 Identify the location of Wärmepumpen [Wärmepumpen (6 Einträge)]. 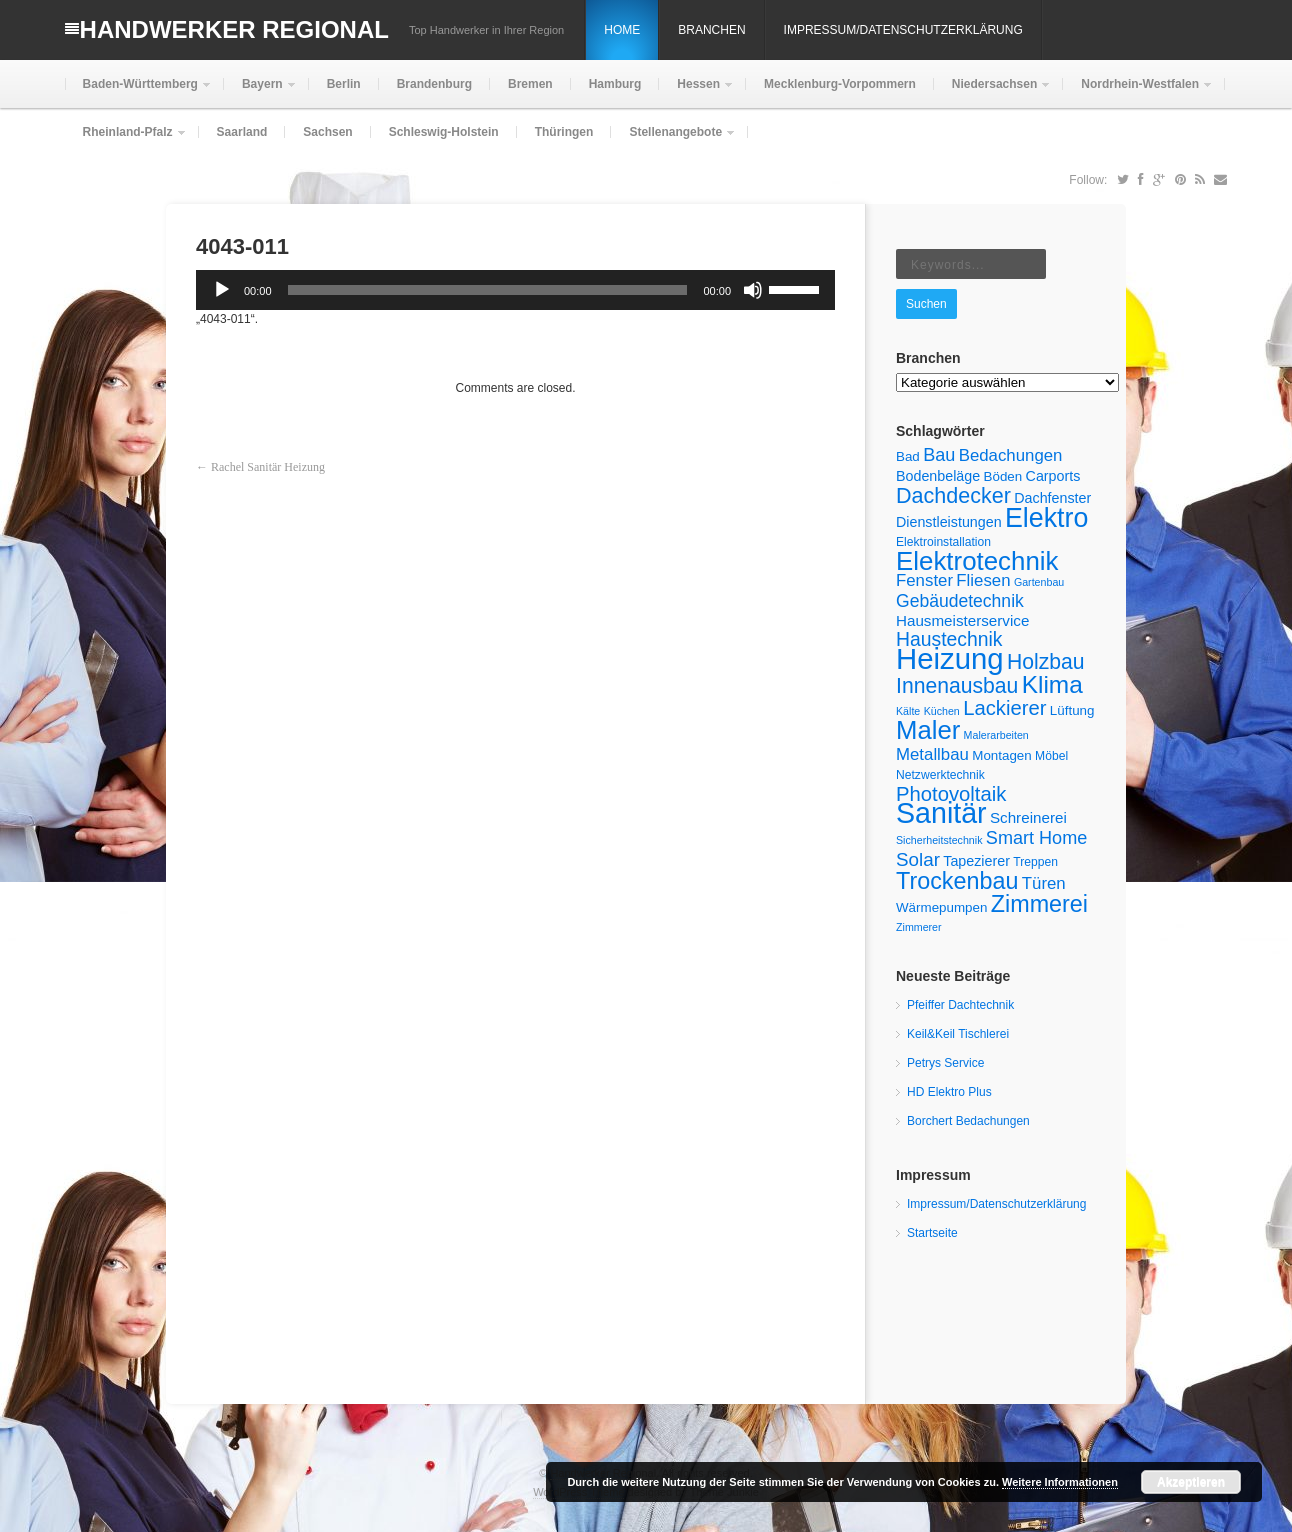
(941, 907).